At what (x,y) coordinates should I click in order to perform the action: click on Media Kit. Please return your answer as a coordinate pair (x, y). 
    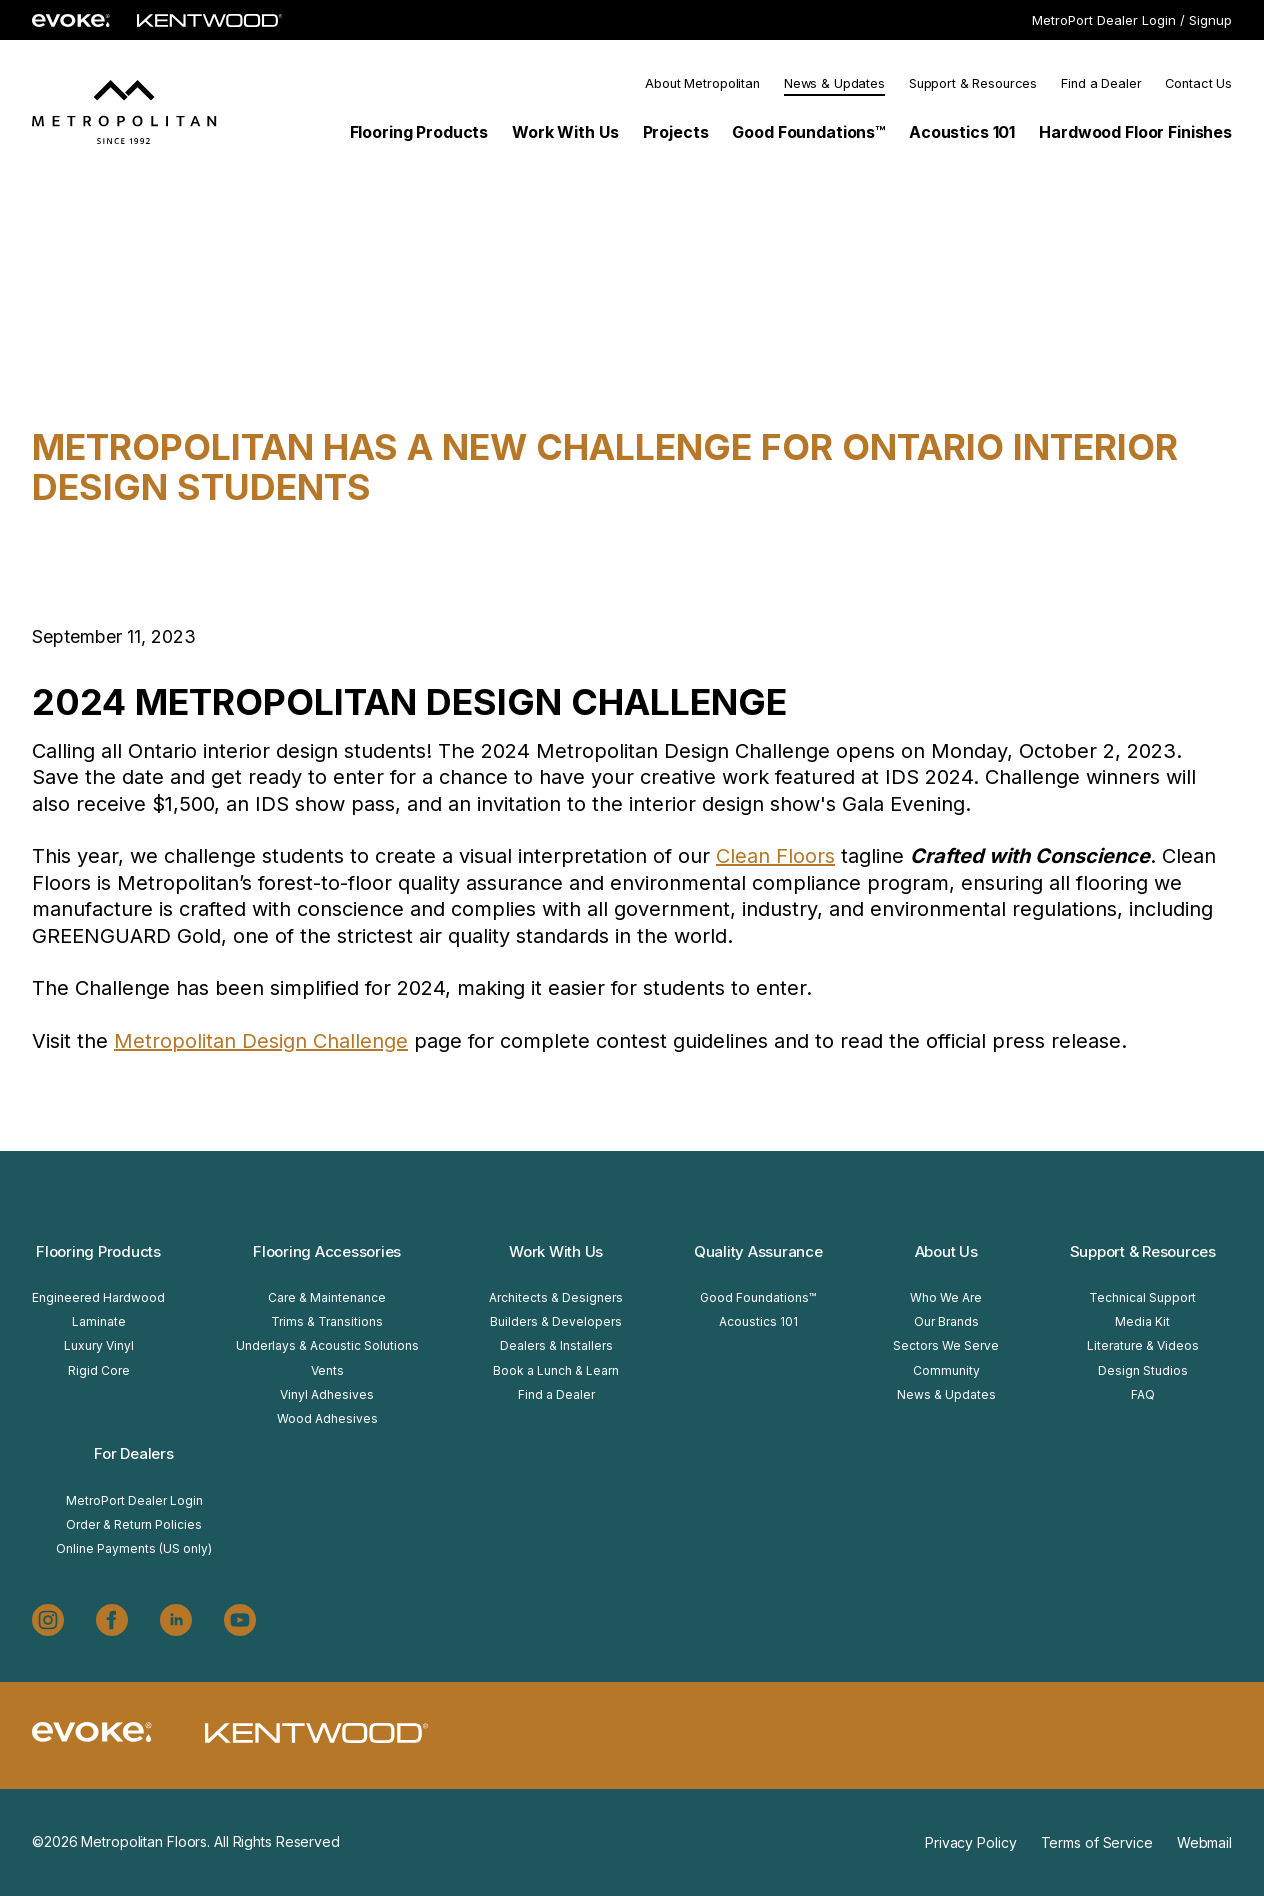
    Looking at the image, I should click on (1142, 1321).